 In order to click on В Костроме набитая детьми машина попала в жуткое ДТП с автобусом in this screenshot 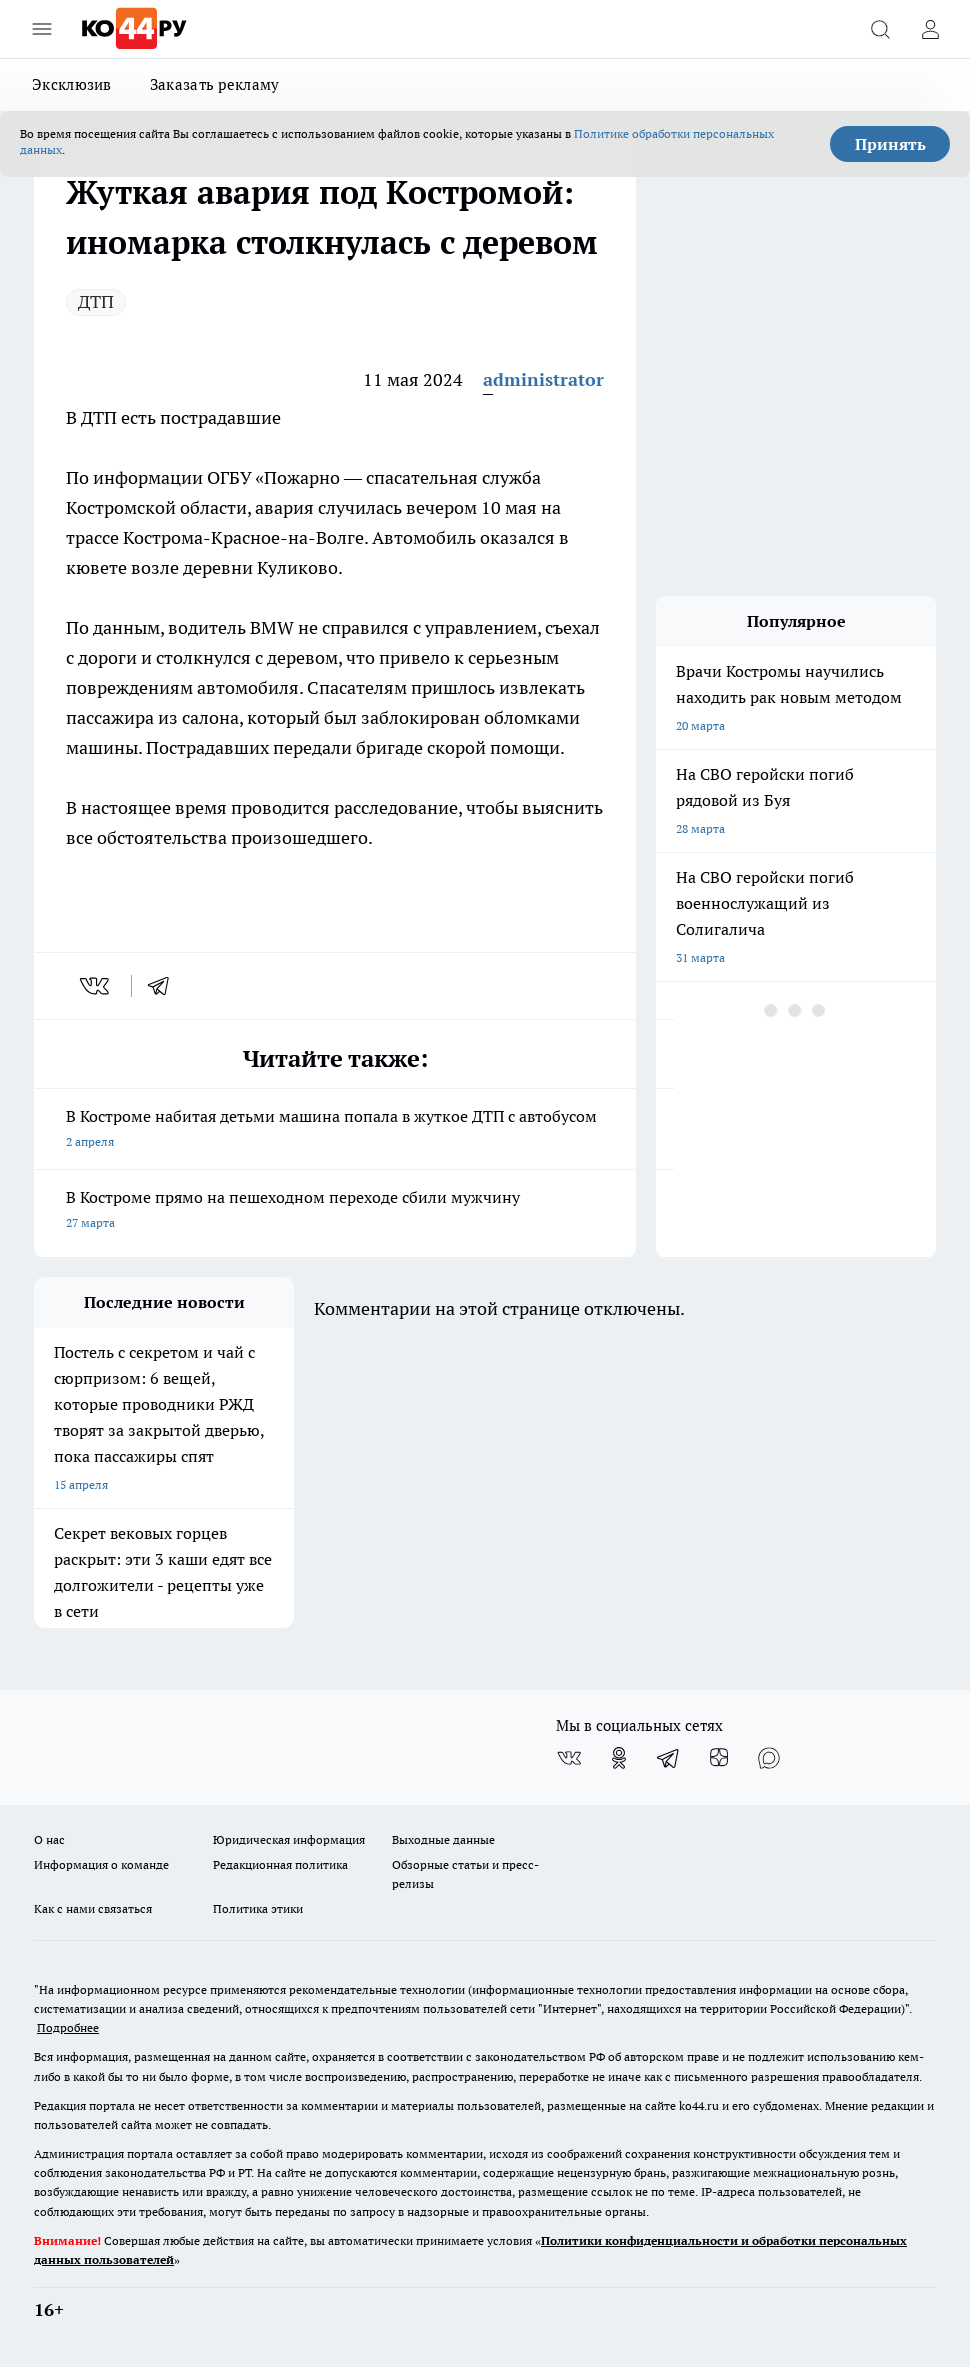, I will do `click(335, 1130)`.